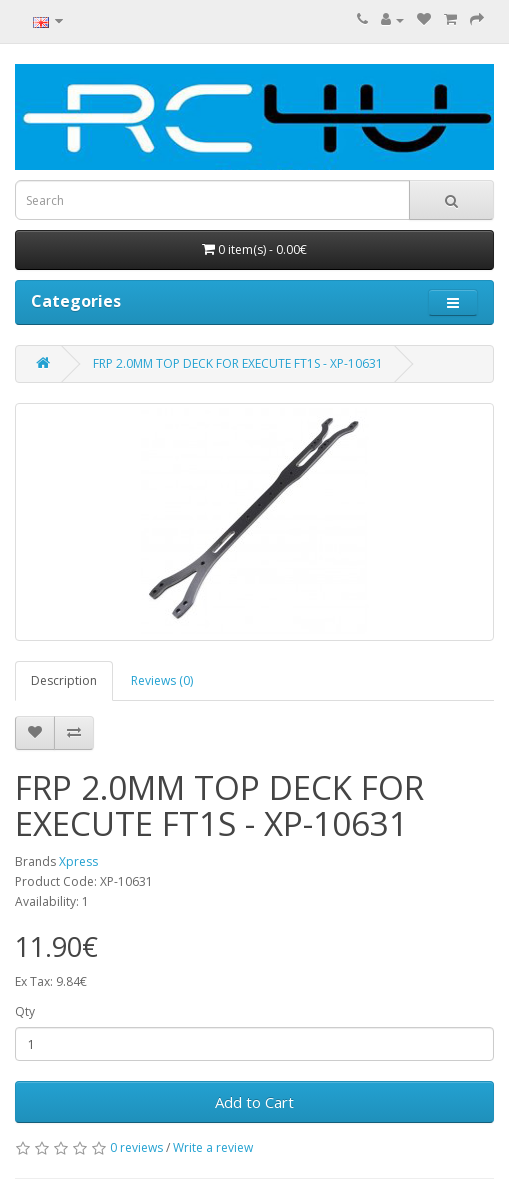 The height and width of the screenshot is (1199, 509). I want to click on Xpress, so click(78, 861).